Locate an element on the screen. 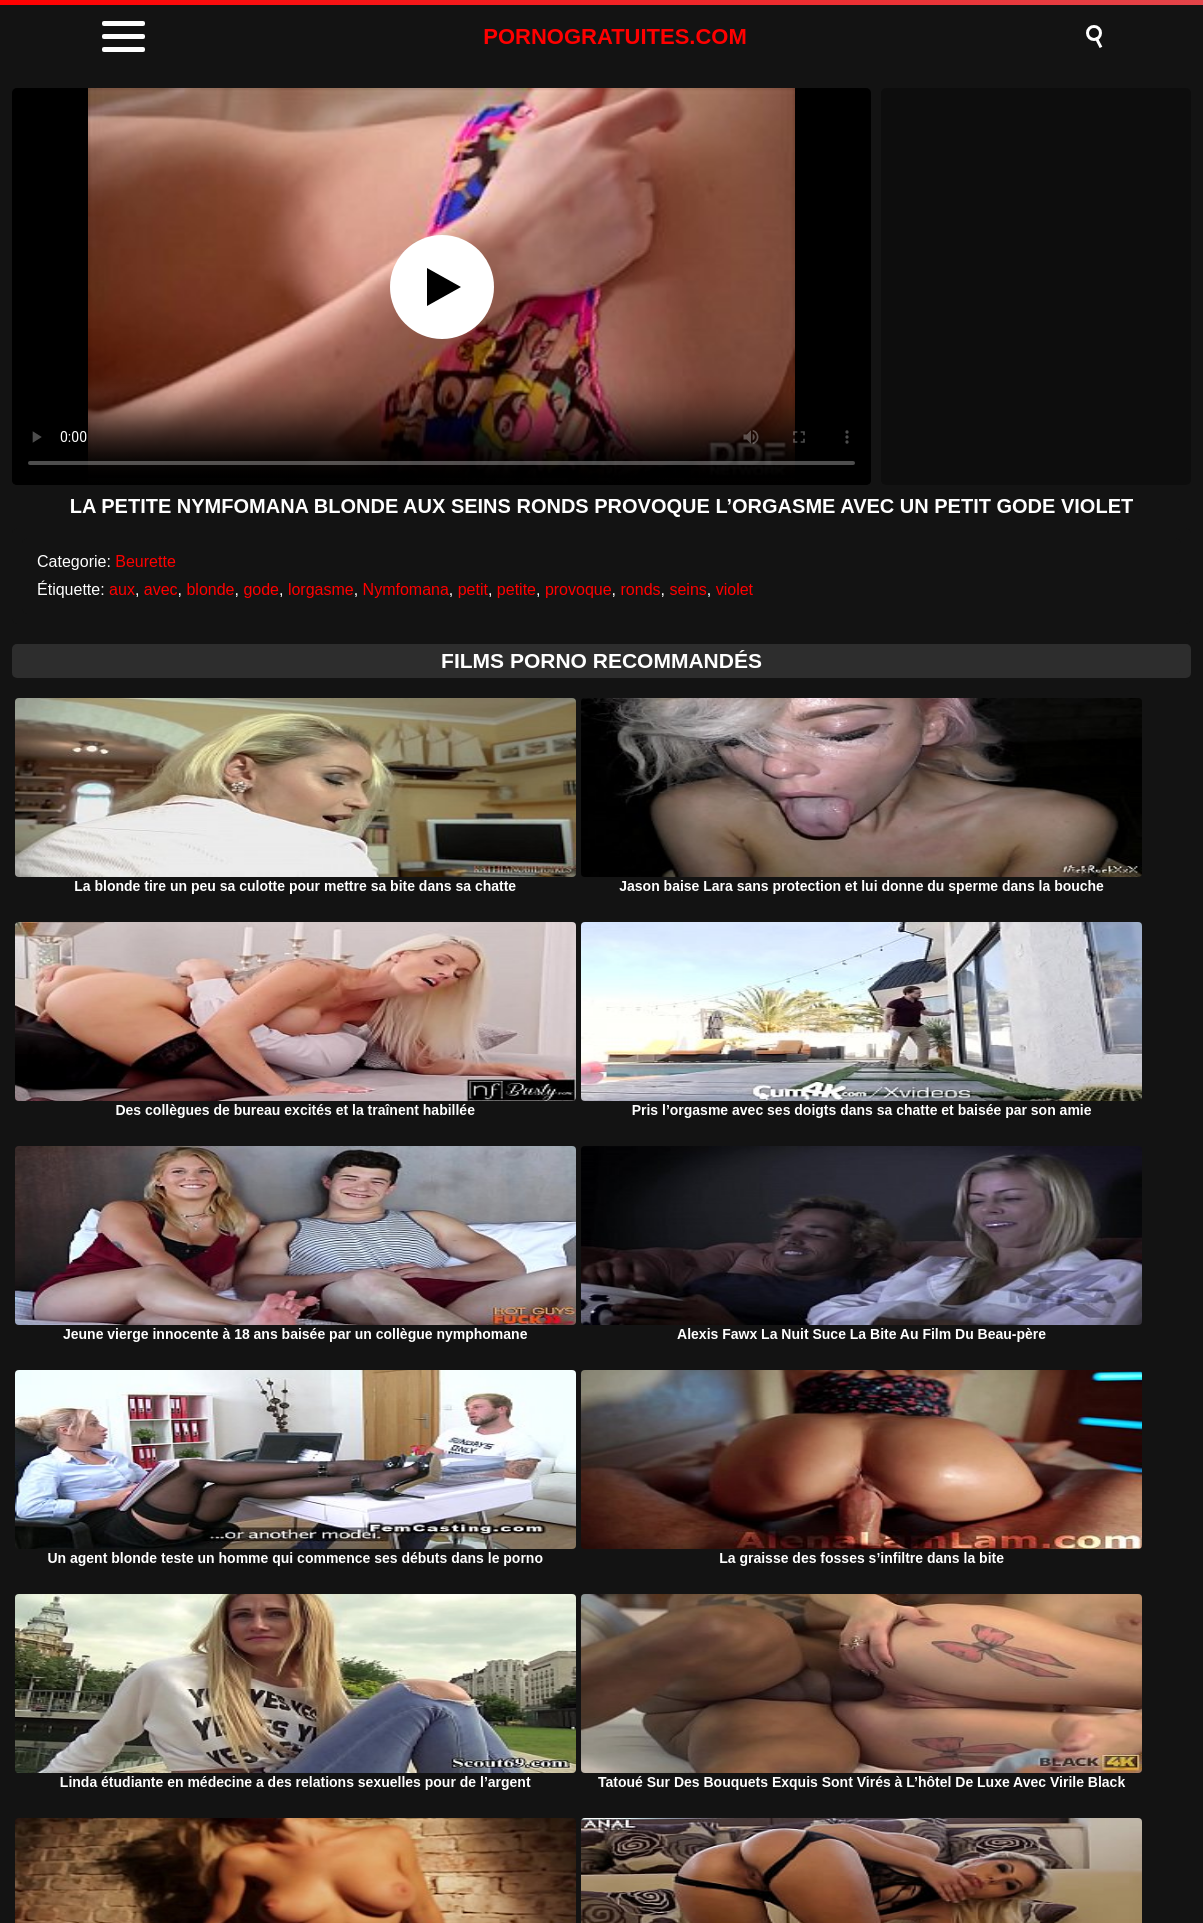 The height and width of the screenshot is (1923, 1203). blonde is located at coordinates (210, 589).